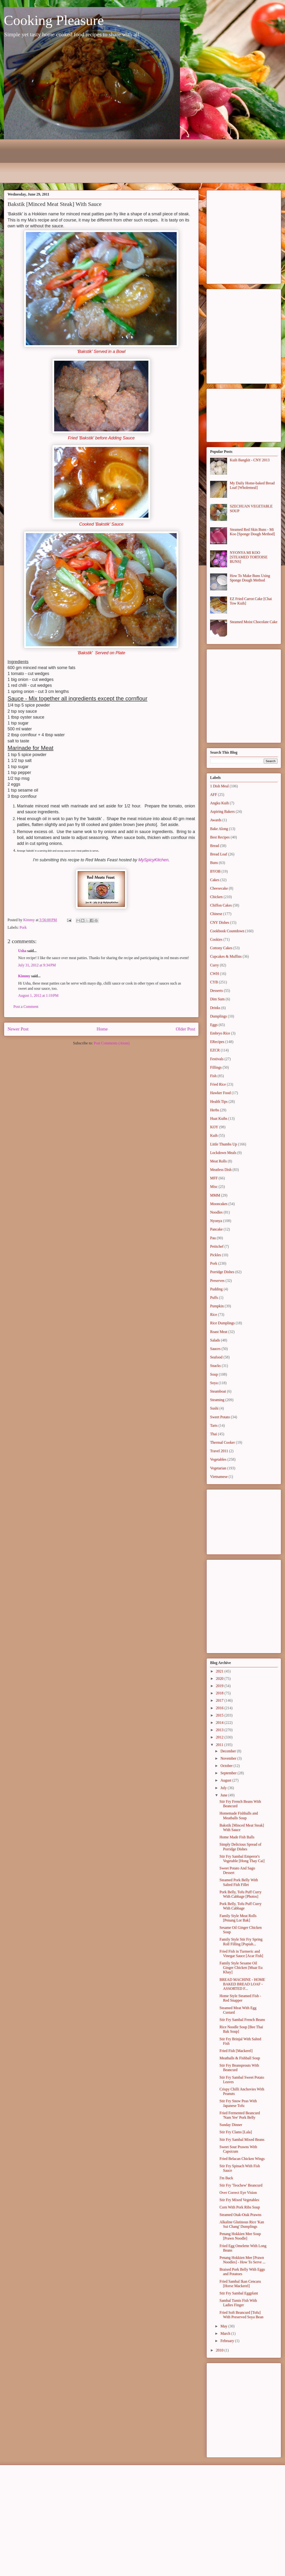 The image size is (285, 2576). I want to click on Thermal Cooker, so click(222, 1442).